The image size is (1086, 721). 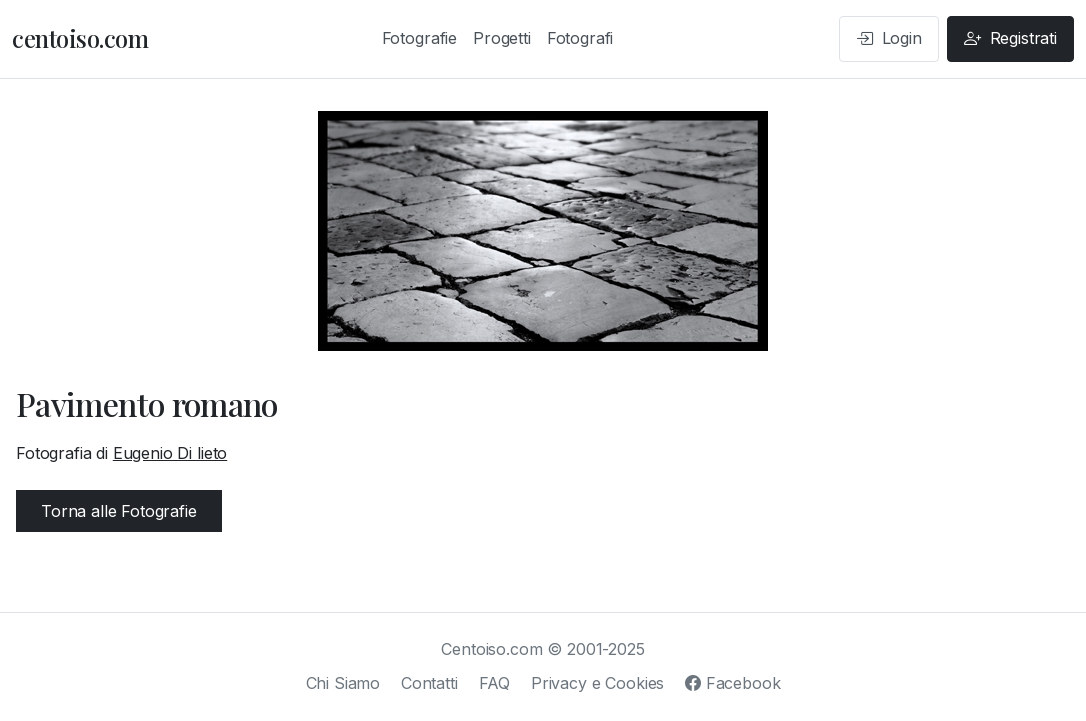 I want to click on Facebook, so click(x=732, y=683).